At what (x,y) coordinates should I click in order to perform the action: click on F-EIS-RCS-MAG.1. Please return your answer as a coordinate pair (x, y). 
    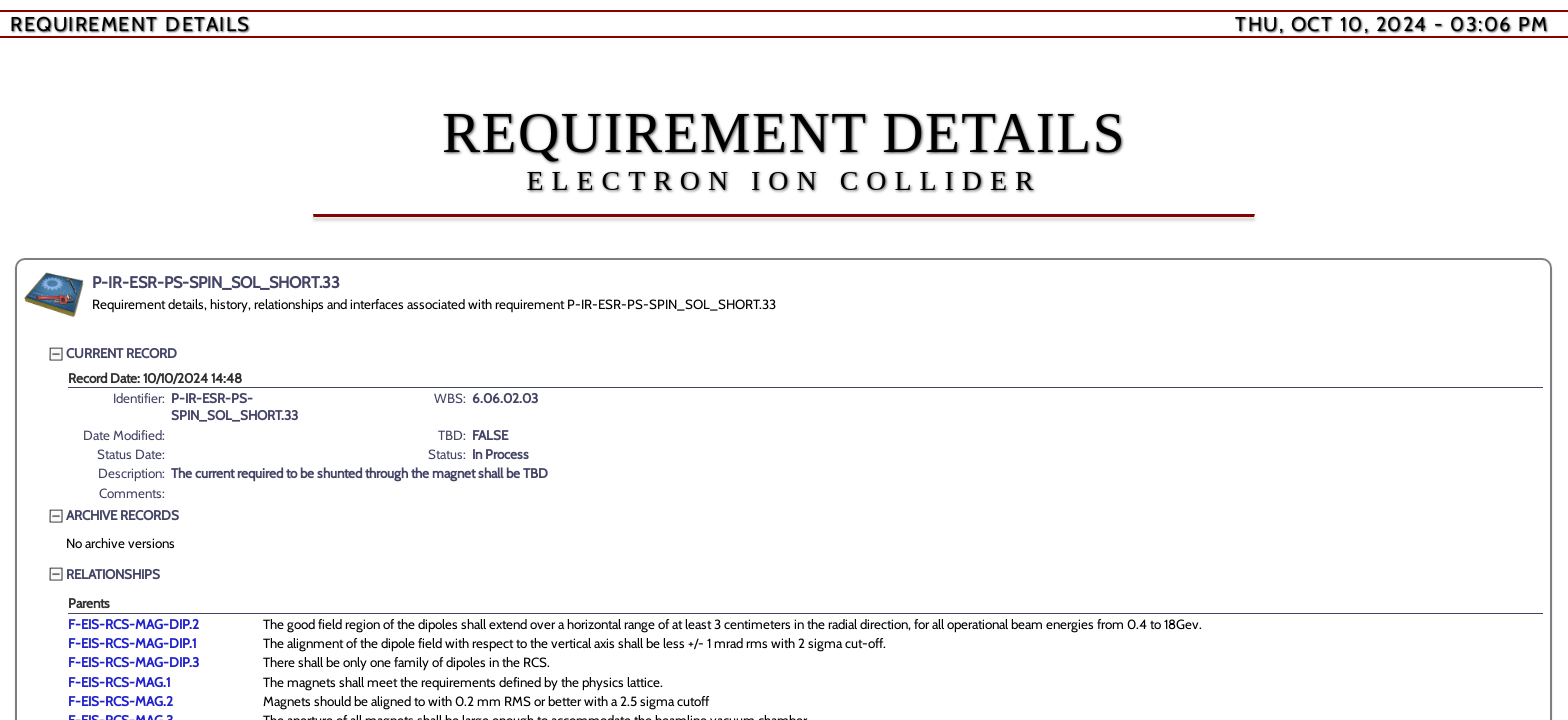
    Looking at the image, I should click on (119, 682).